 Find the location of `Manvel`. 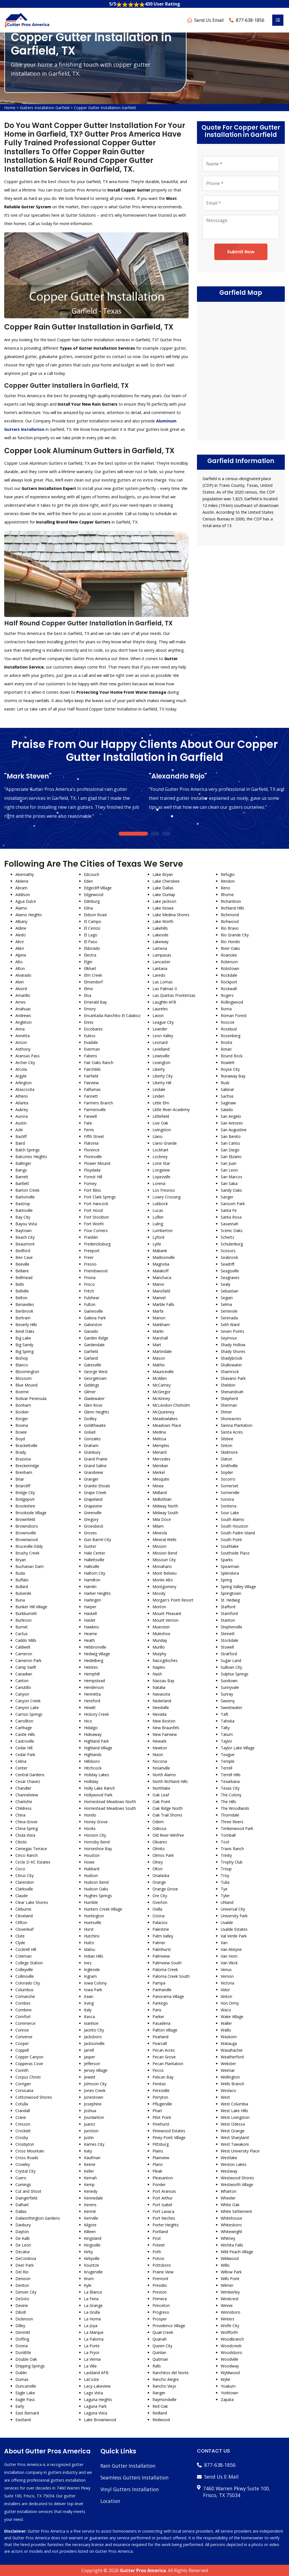

Manvel is located at coordinates (159, 1297).